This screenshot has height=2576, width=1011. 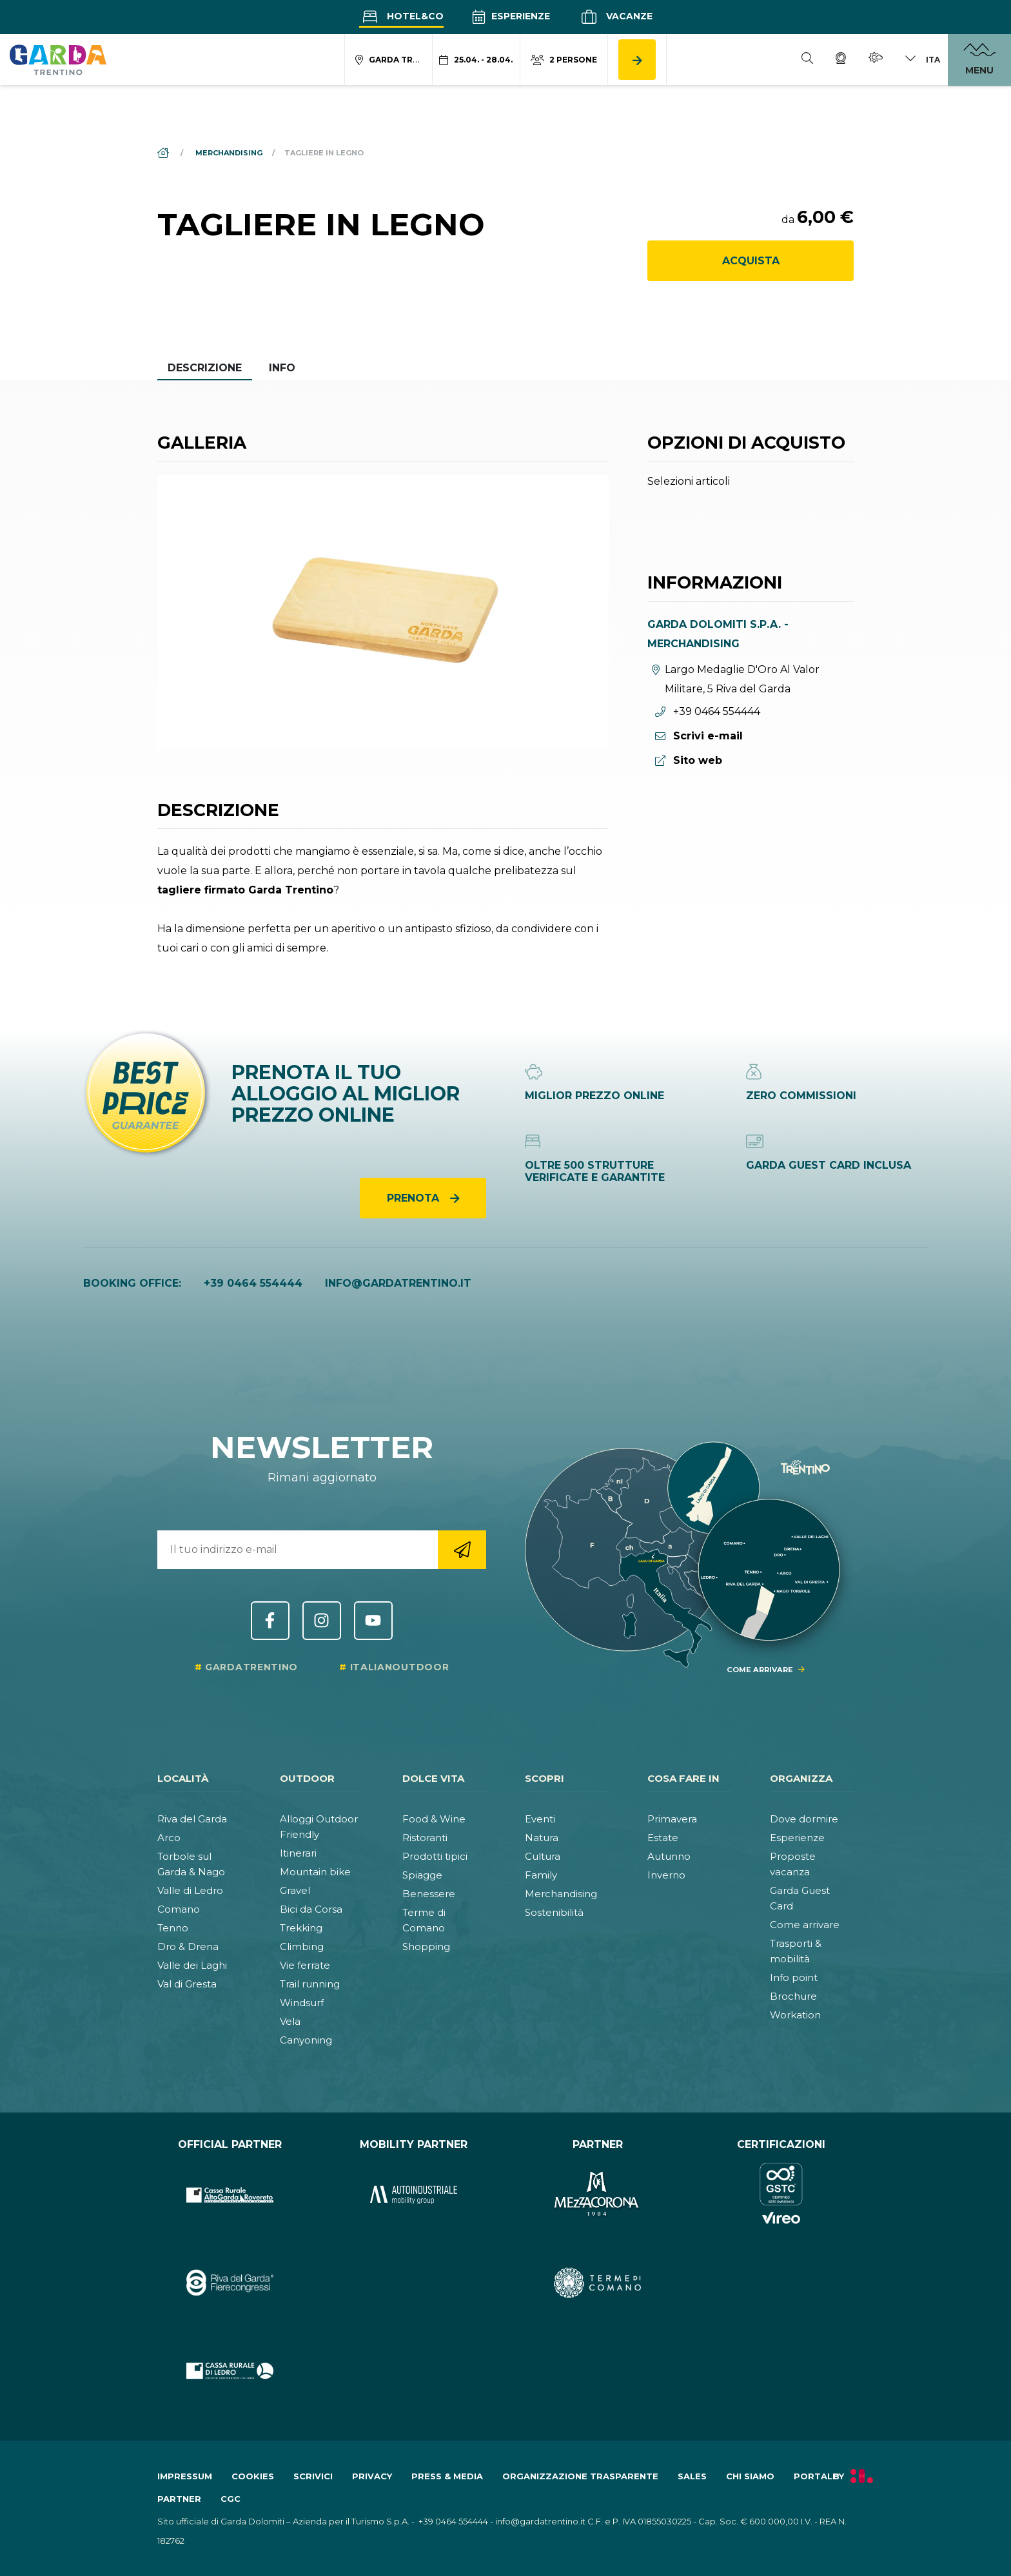 I want to click on [Home], so click(x=164, y=152).